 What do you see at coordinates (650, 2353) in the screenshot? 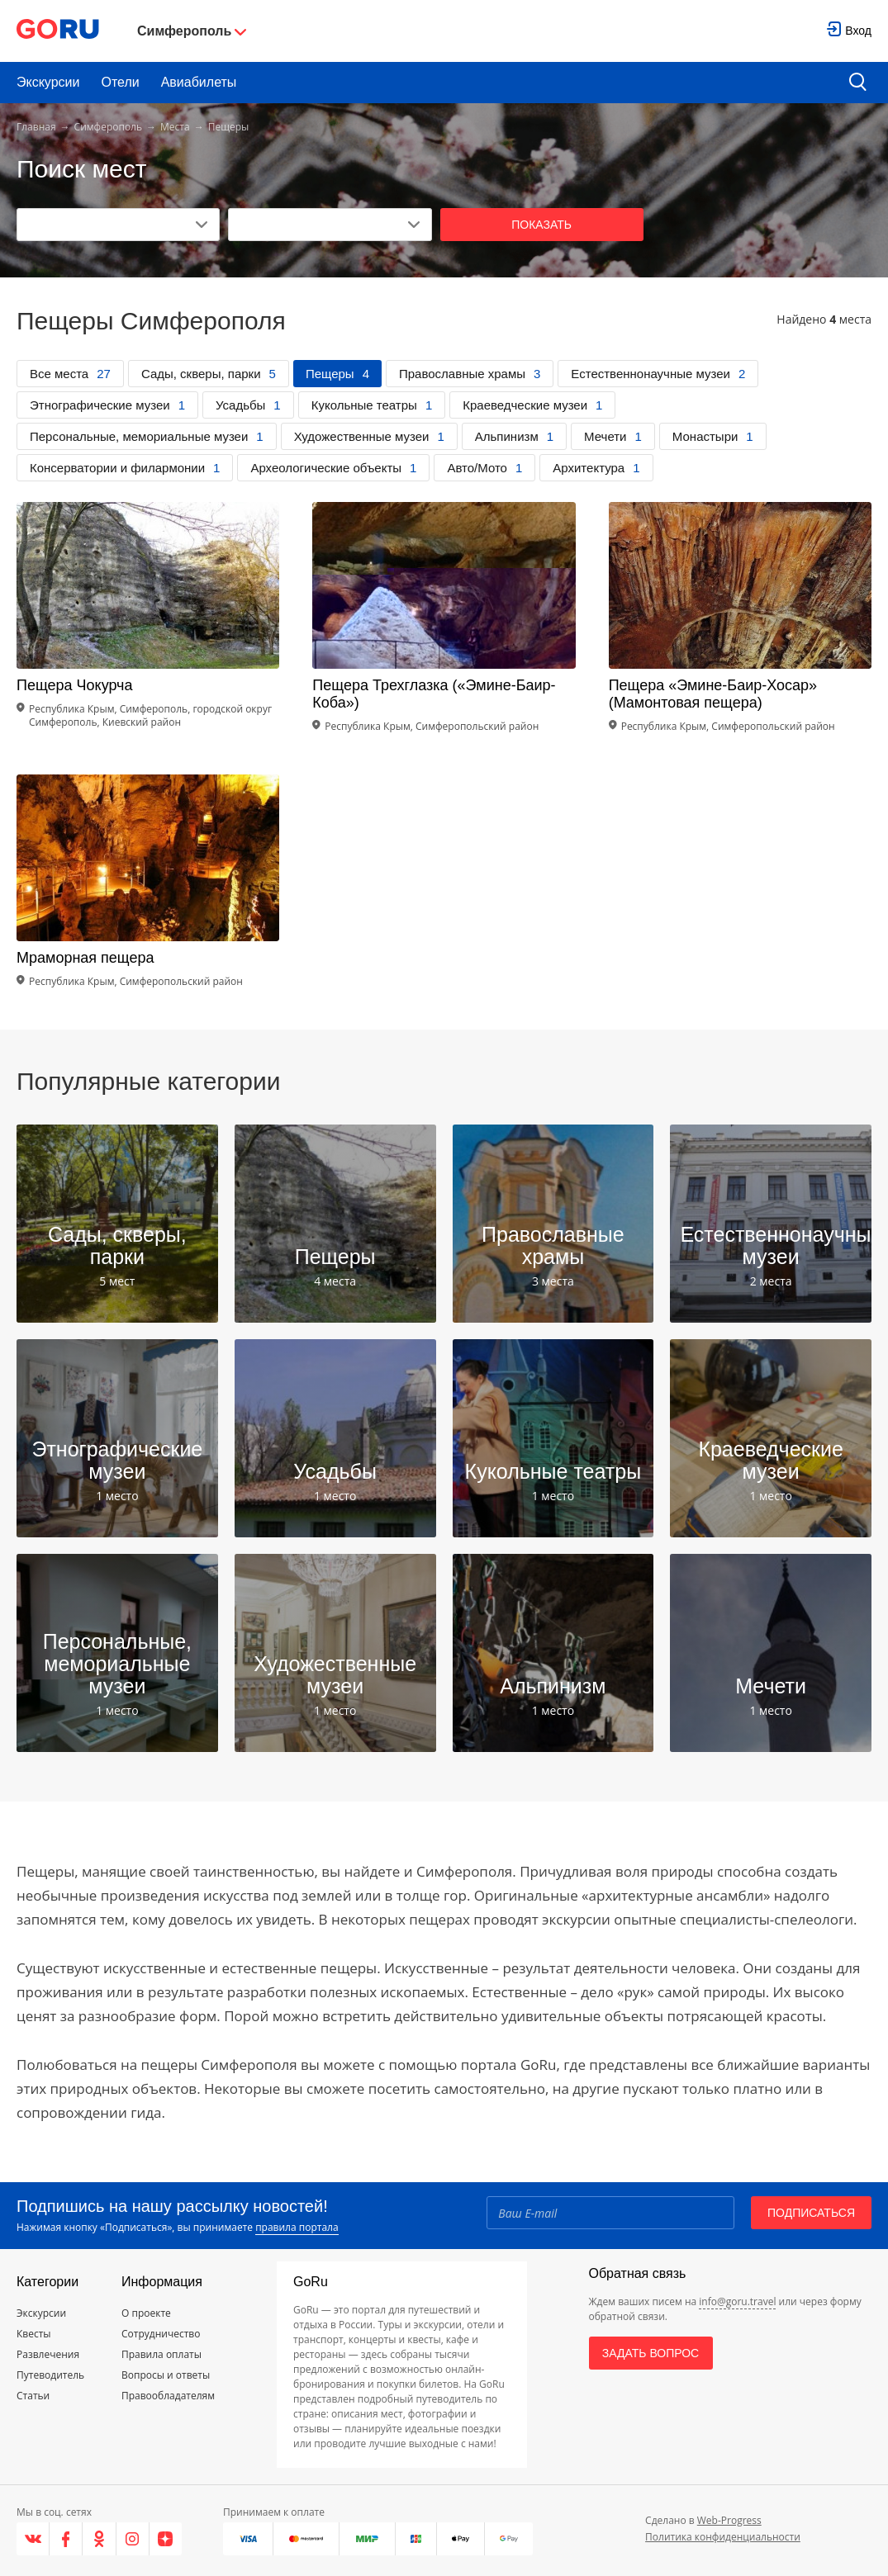
I see `Задать вопрос` at bounding box center [650, 2353].